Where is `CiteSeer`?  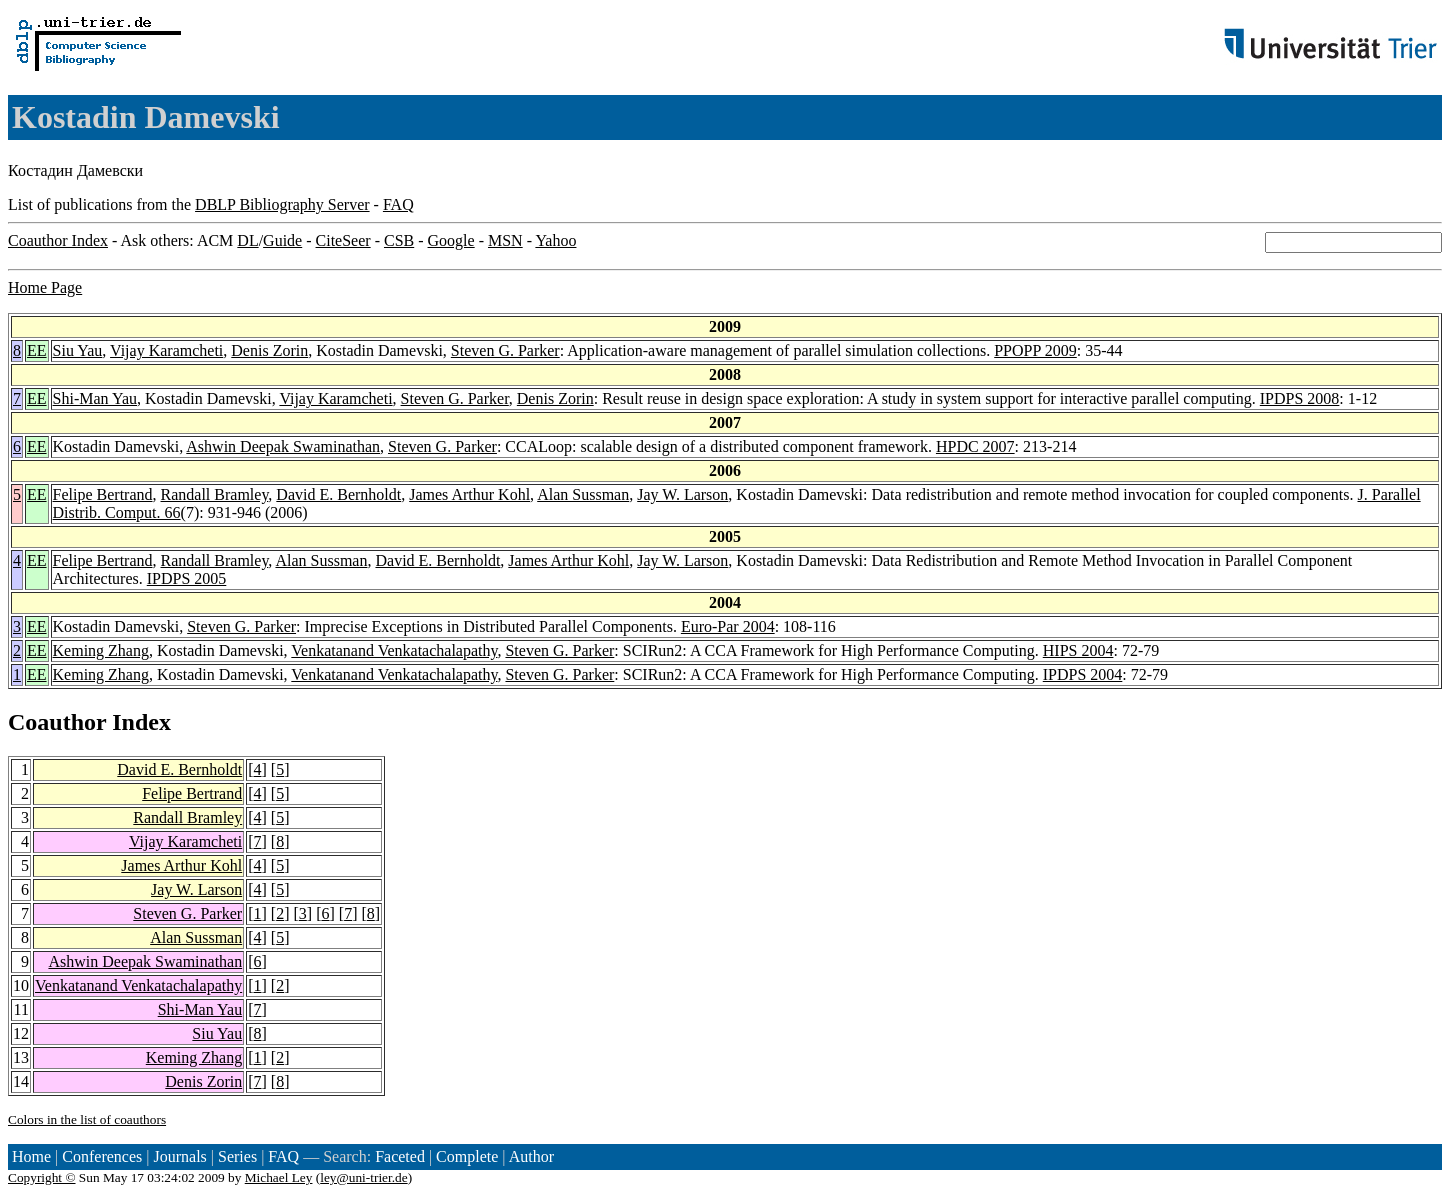
CiteSeer is located at coordinates (343, 240).